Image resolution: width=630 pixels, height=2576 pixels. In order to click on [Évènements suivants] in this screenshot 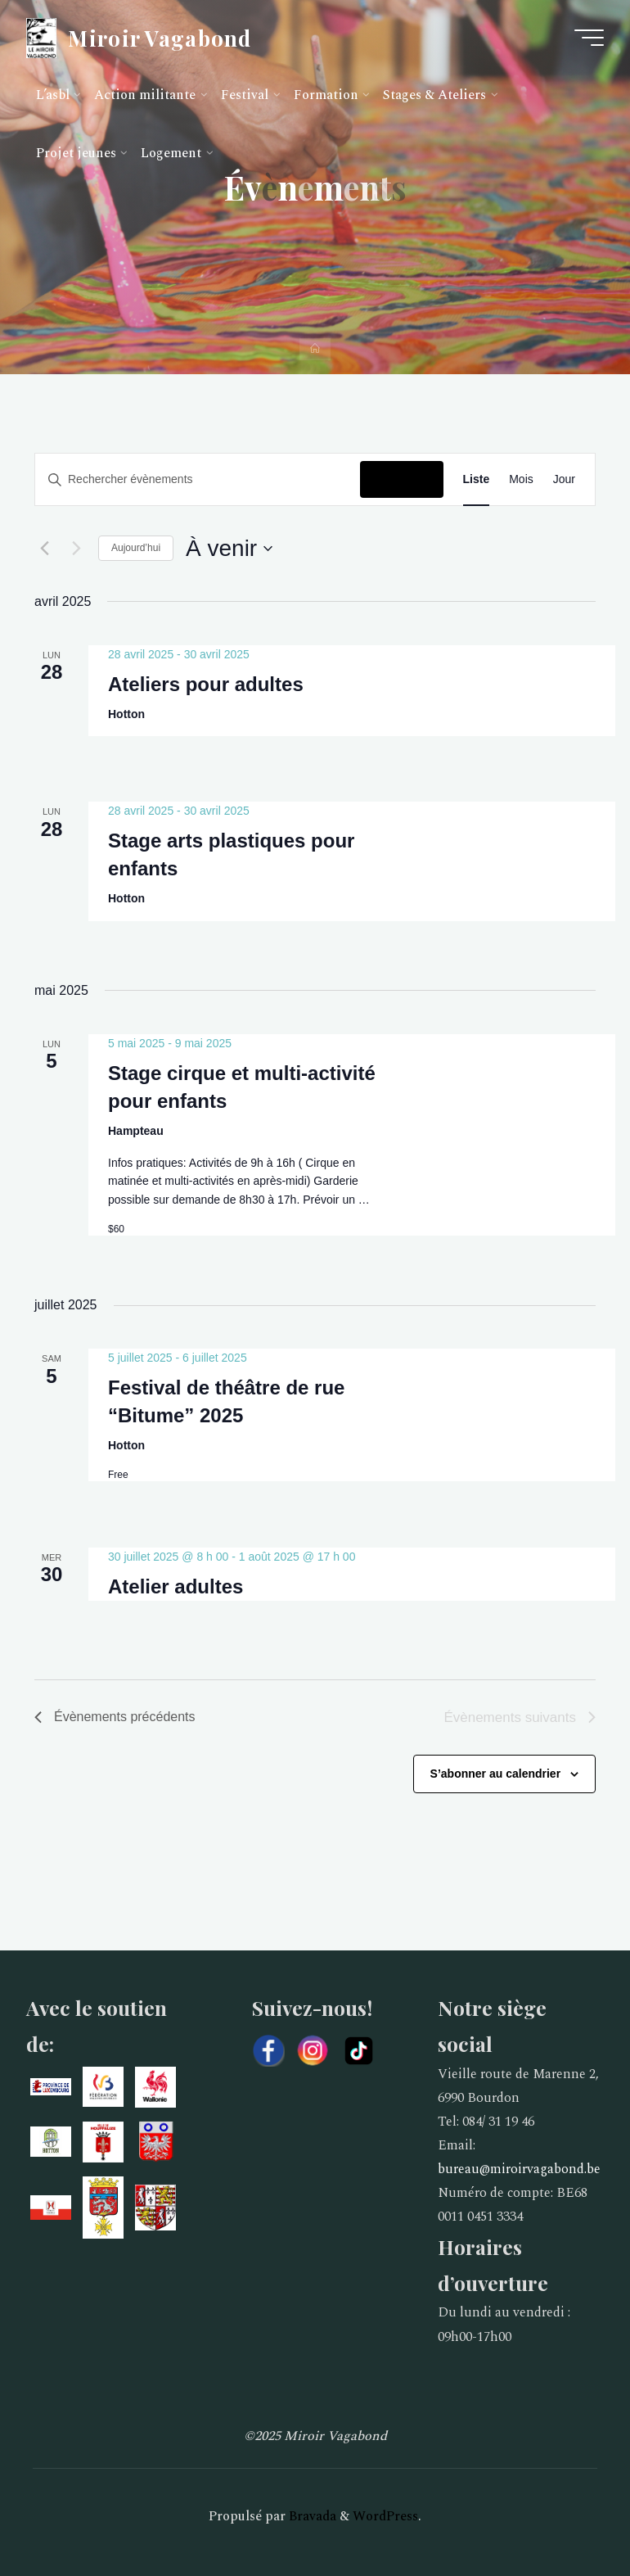, I will do `click(76, 548)`.